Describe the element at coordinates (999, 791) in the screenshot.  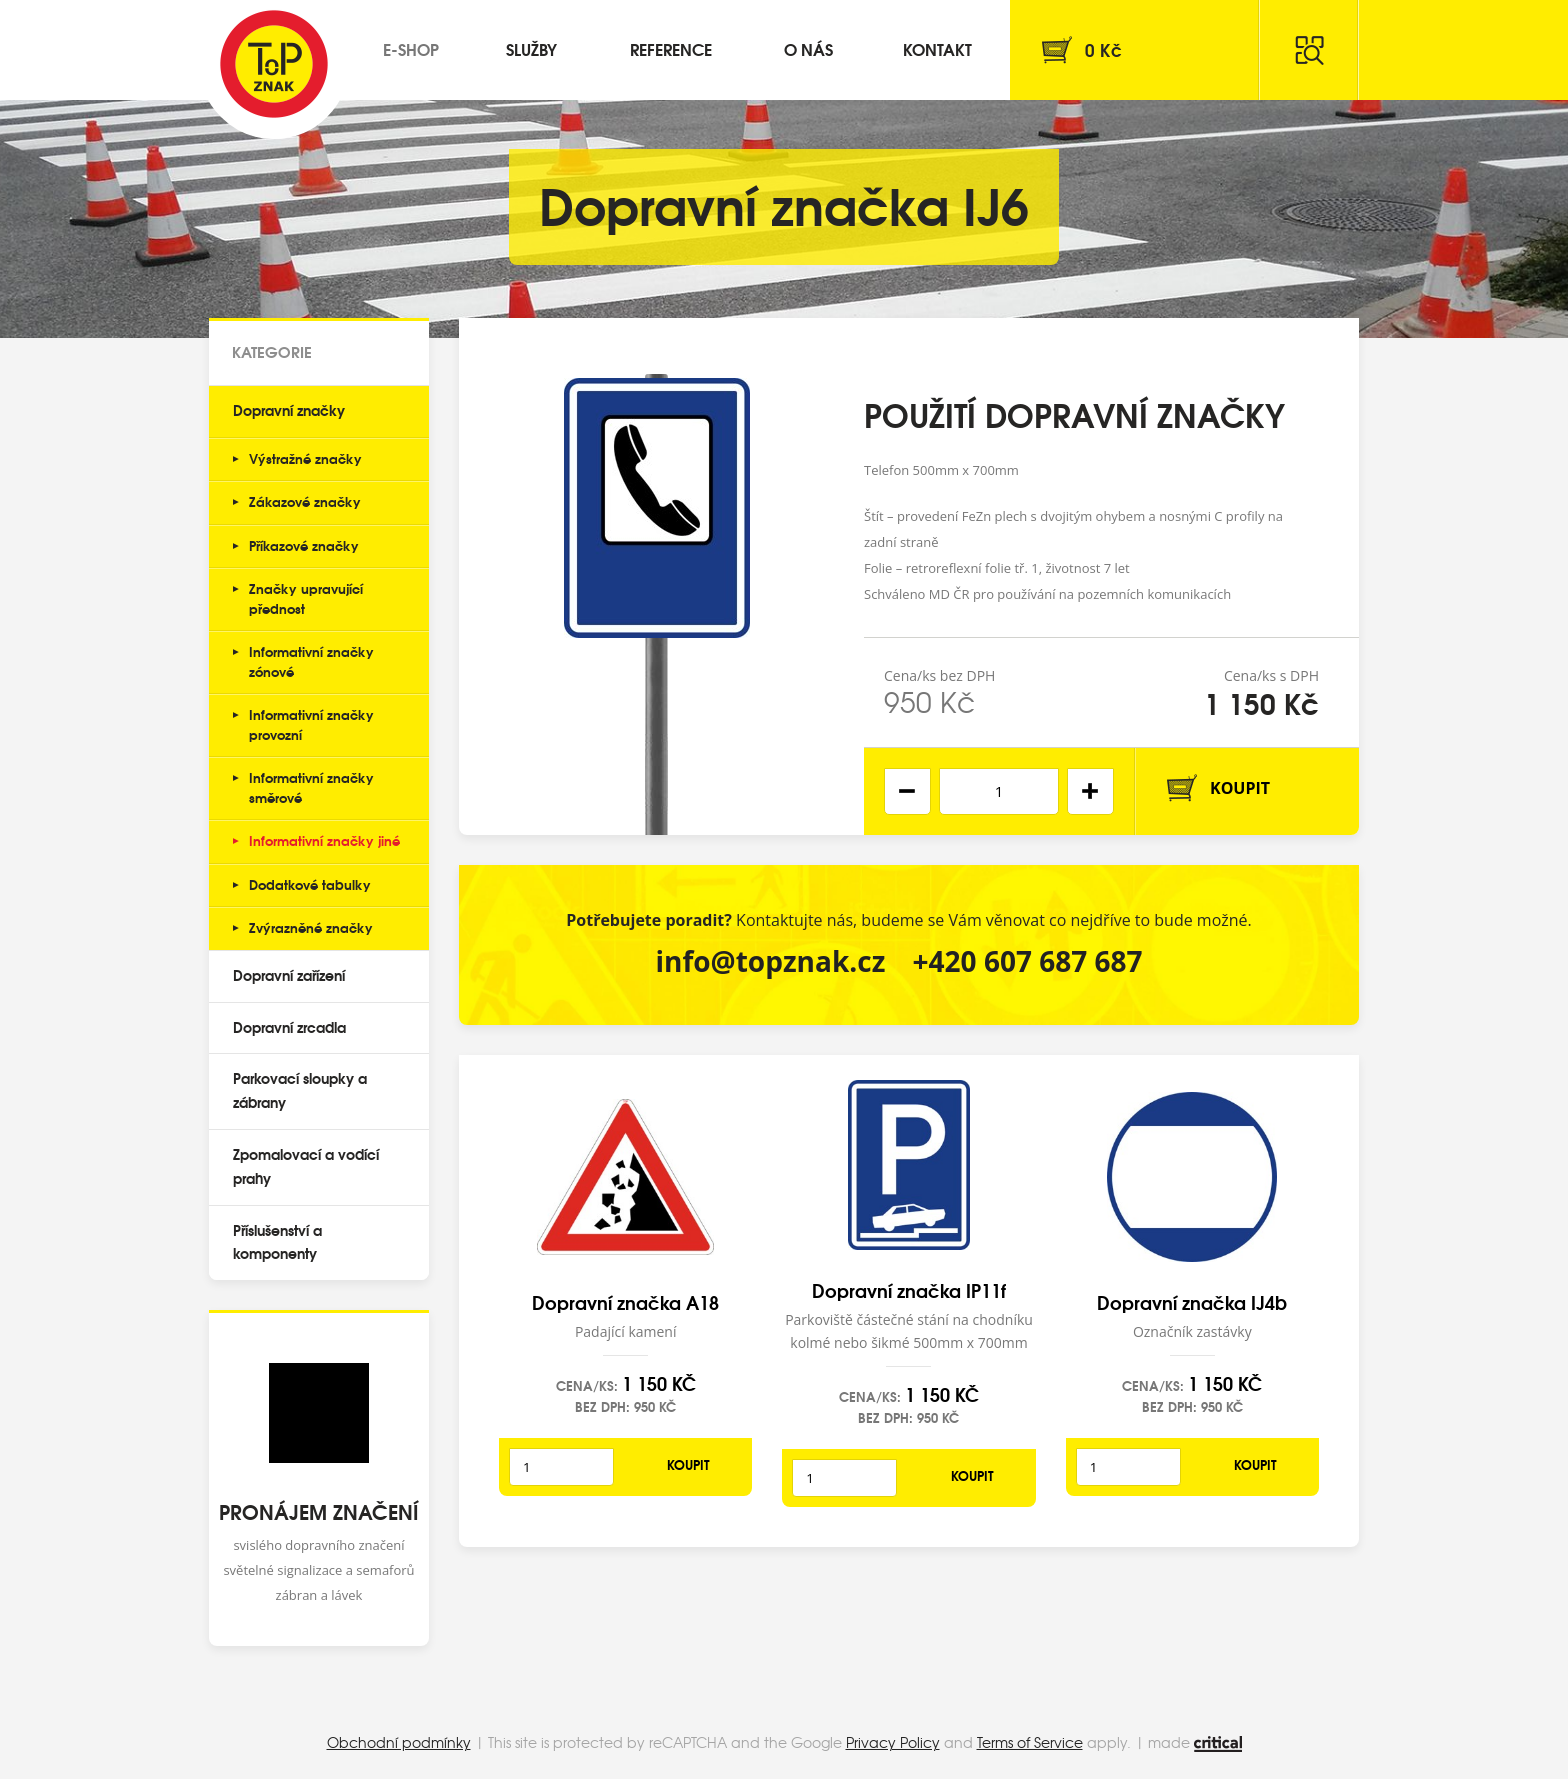
I see `[spinbutton]` at that location.